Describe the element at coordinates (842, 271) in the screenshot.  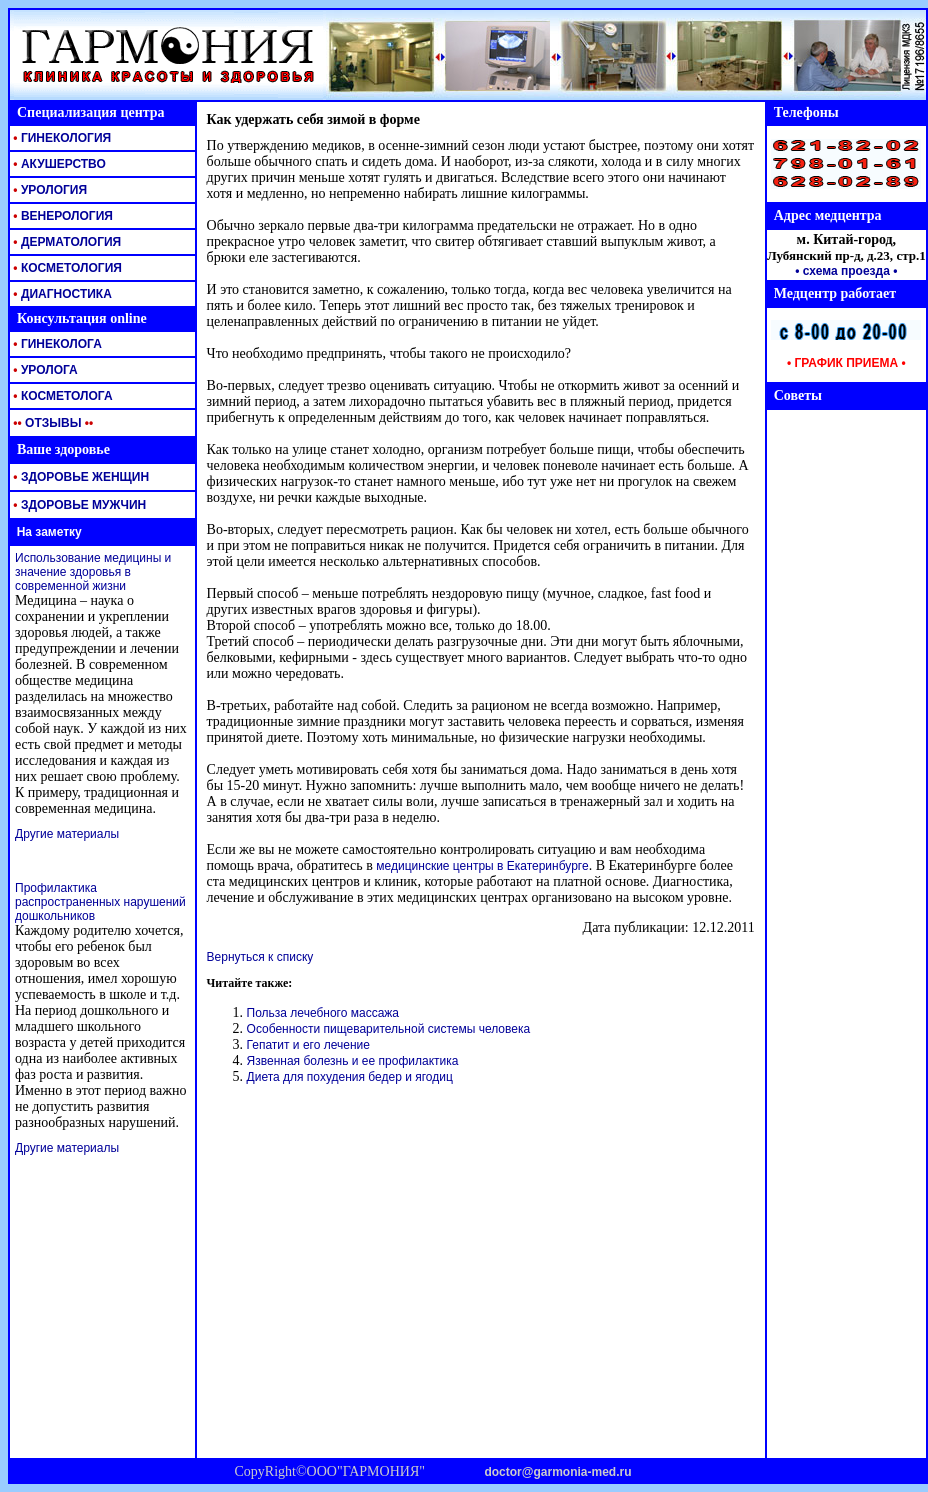
I see `• схема проезда` at that location.